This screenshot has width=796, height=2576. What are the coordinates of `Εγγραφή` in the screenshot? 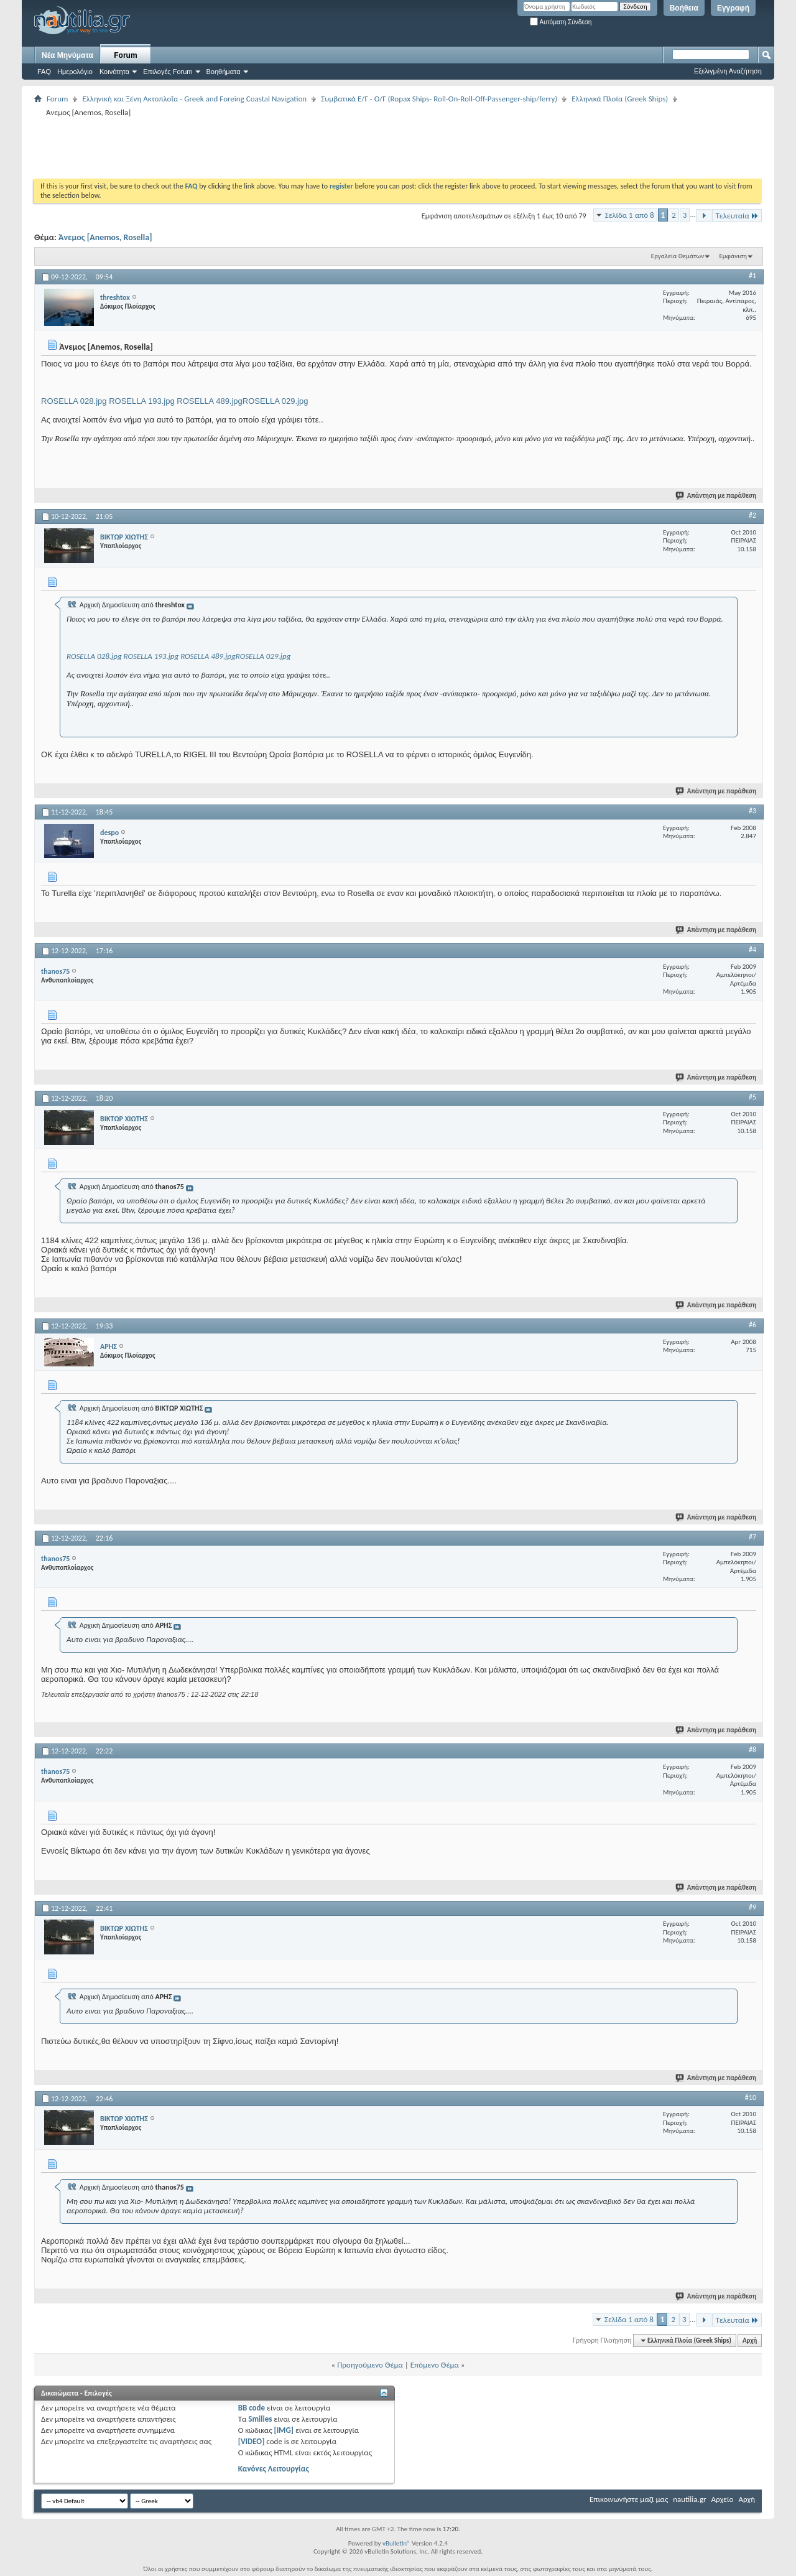 It's located at (733, 8).